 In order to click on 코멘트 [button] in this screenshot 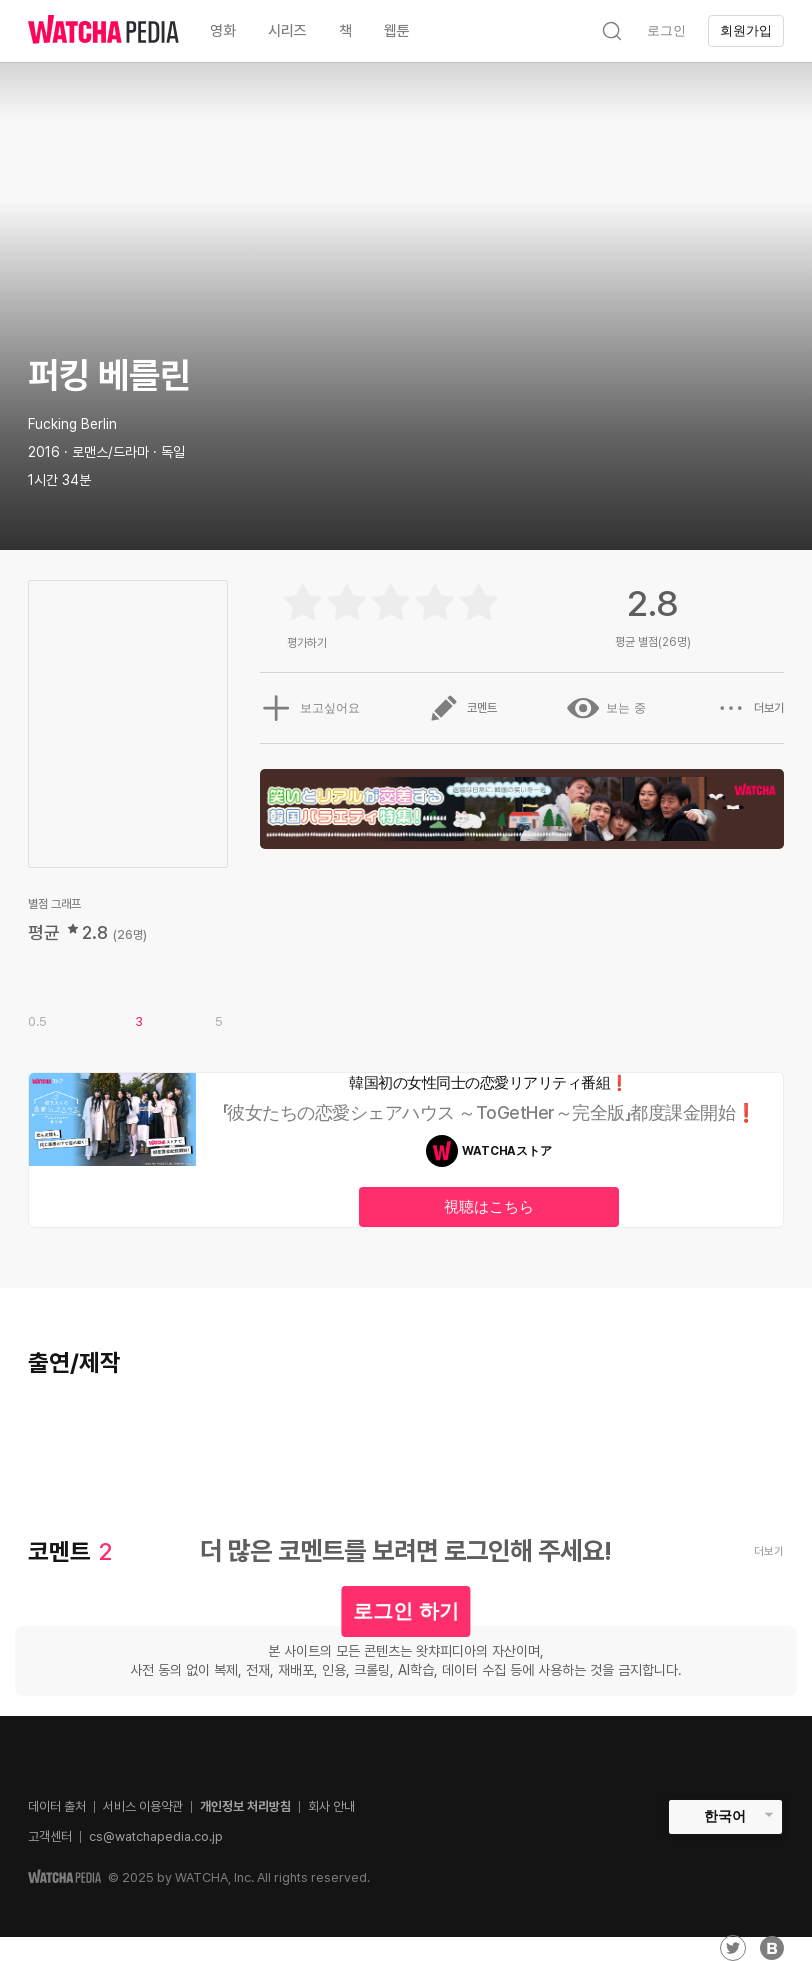, I will do `click(463, 708)`.